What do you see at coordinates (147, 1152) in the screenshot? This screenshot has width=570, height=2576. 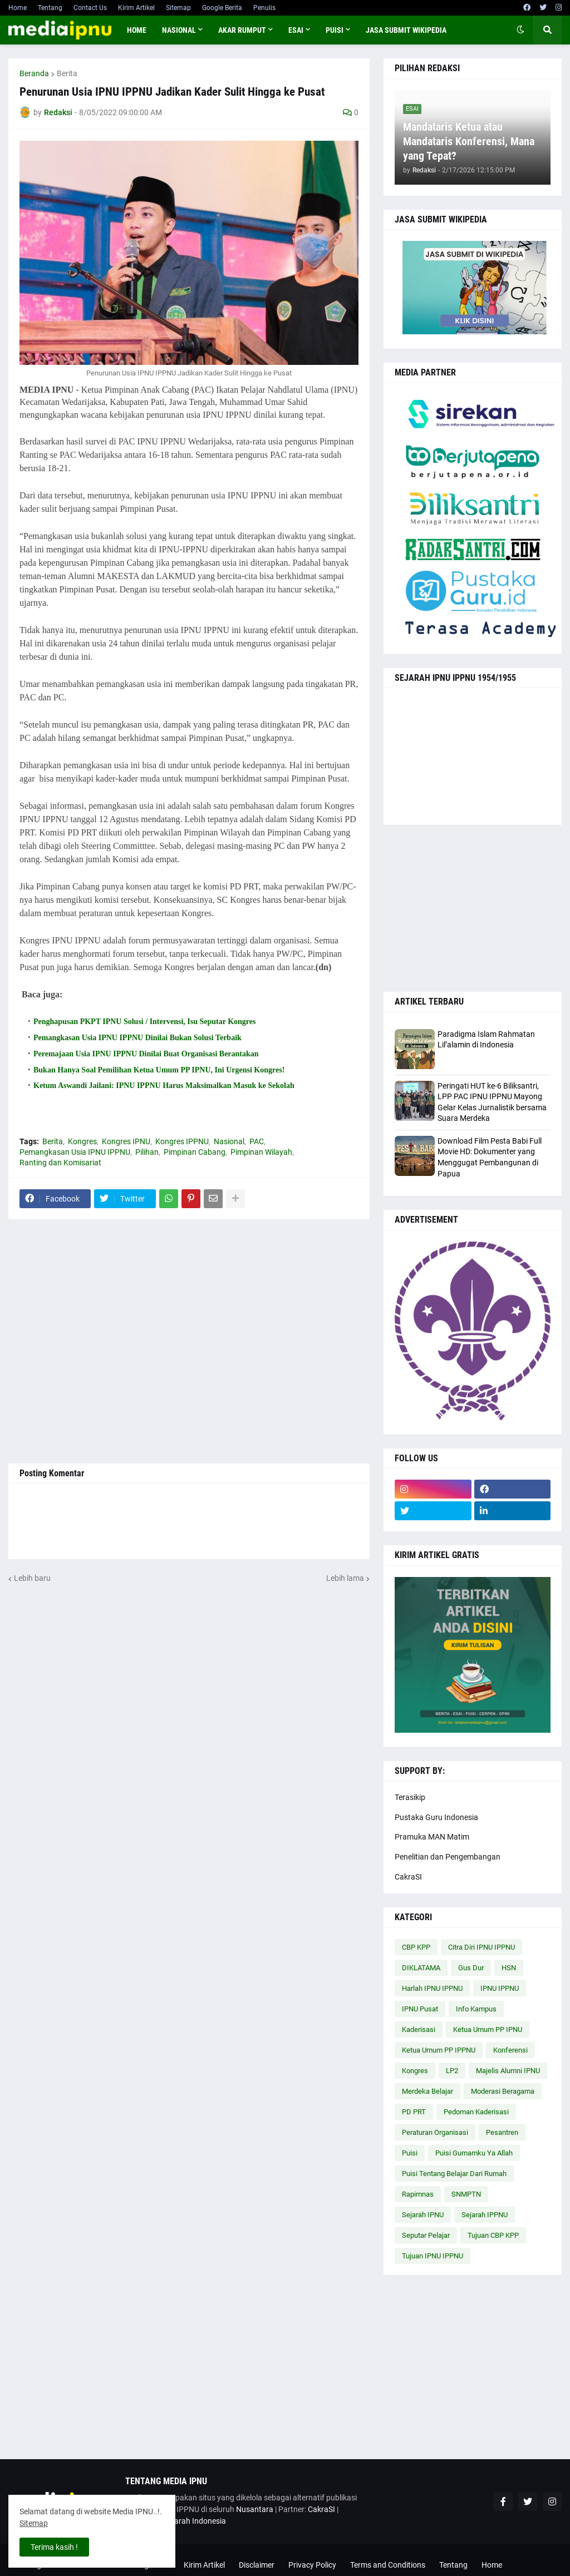 I see `Pilihan` at bounding box center [147, 1152].